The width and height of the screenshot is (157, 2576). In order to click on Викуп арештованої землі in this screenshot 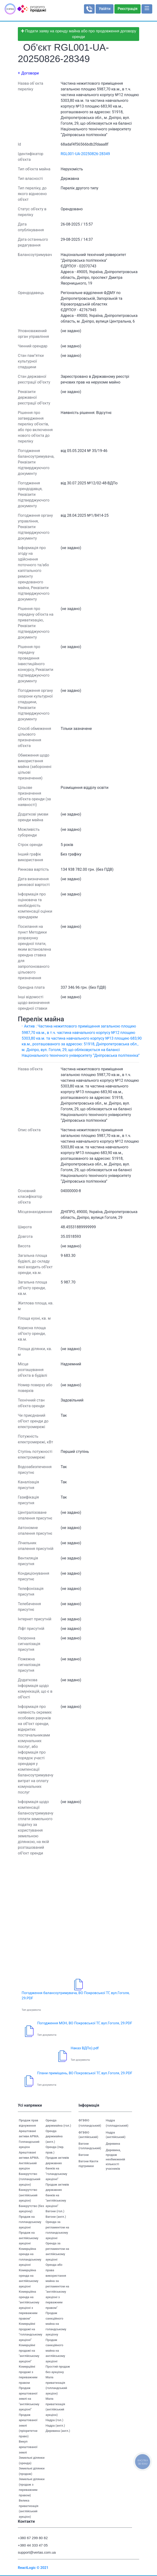, I will do `click(28, 2447)`.